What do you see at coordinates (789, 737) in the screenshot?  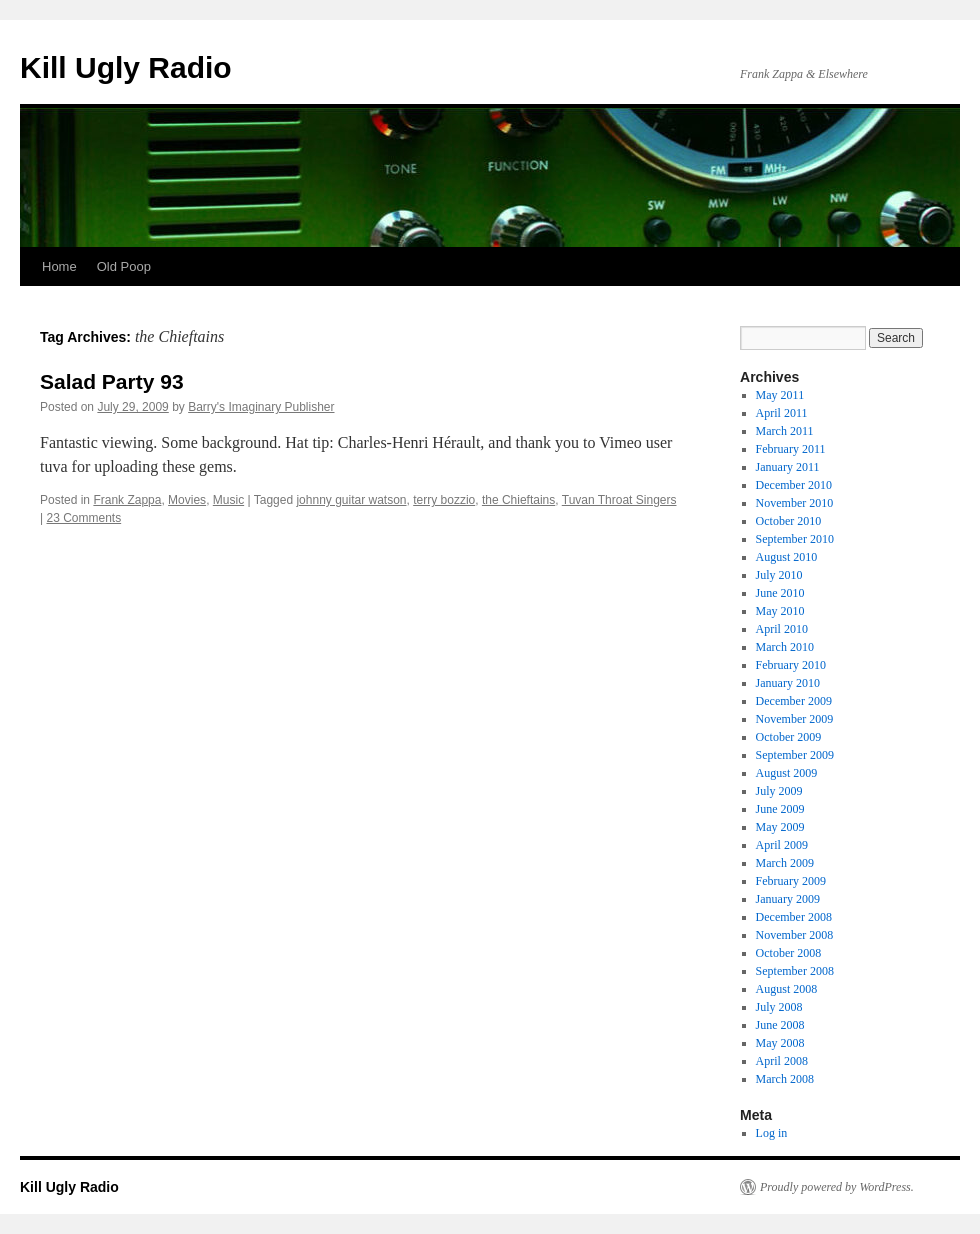 I see `October 2009` at bounding box center [789, 737].